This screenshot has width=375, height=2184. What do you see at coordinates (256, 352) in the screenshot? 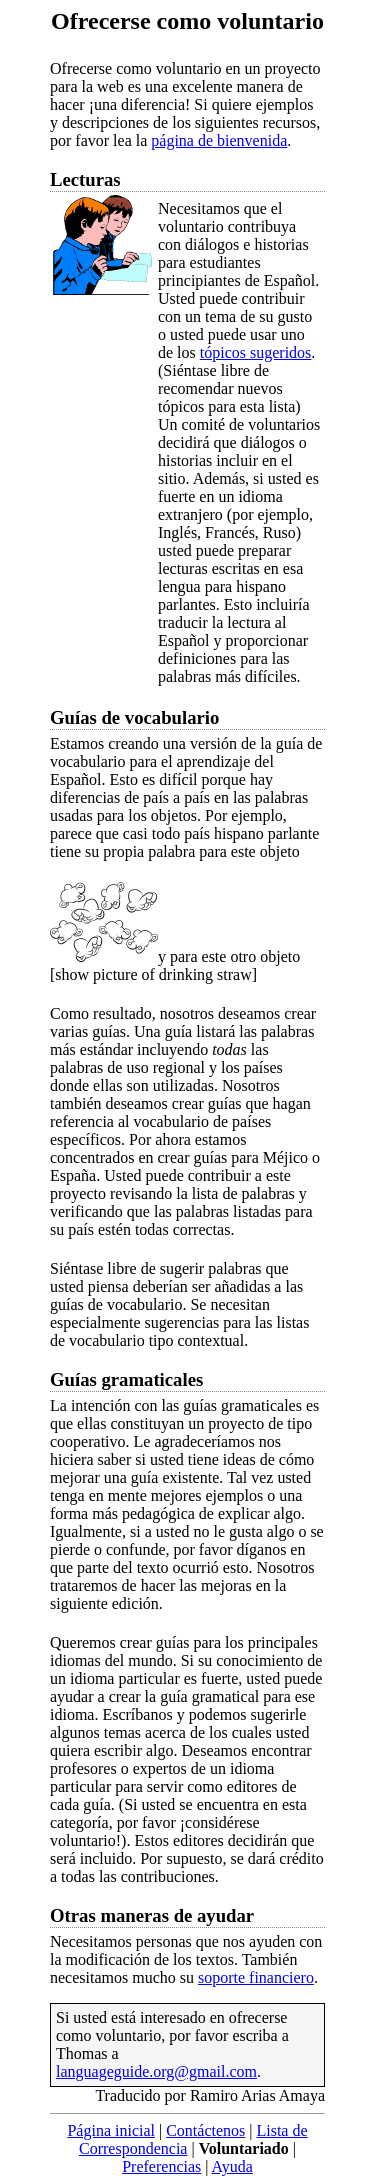
I see `tópicos sugeridos` at bounding box center [256, 352].